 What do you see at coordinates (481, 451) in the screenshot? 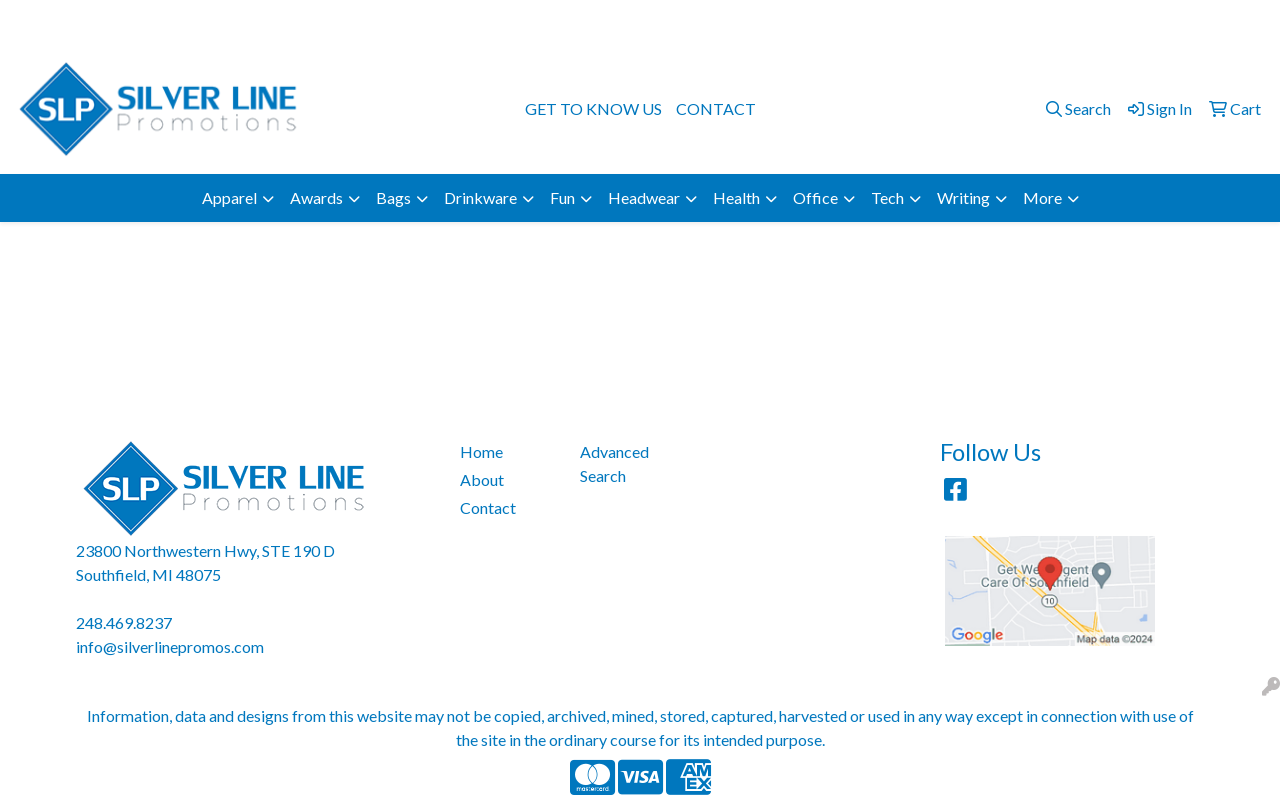
I see `Home` at bounding box center [481, 451].